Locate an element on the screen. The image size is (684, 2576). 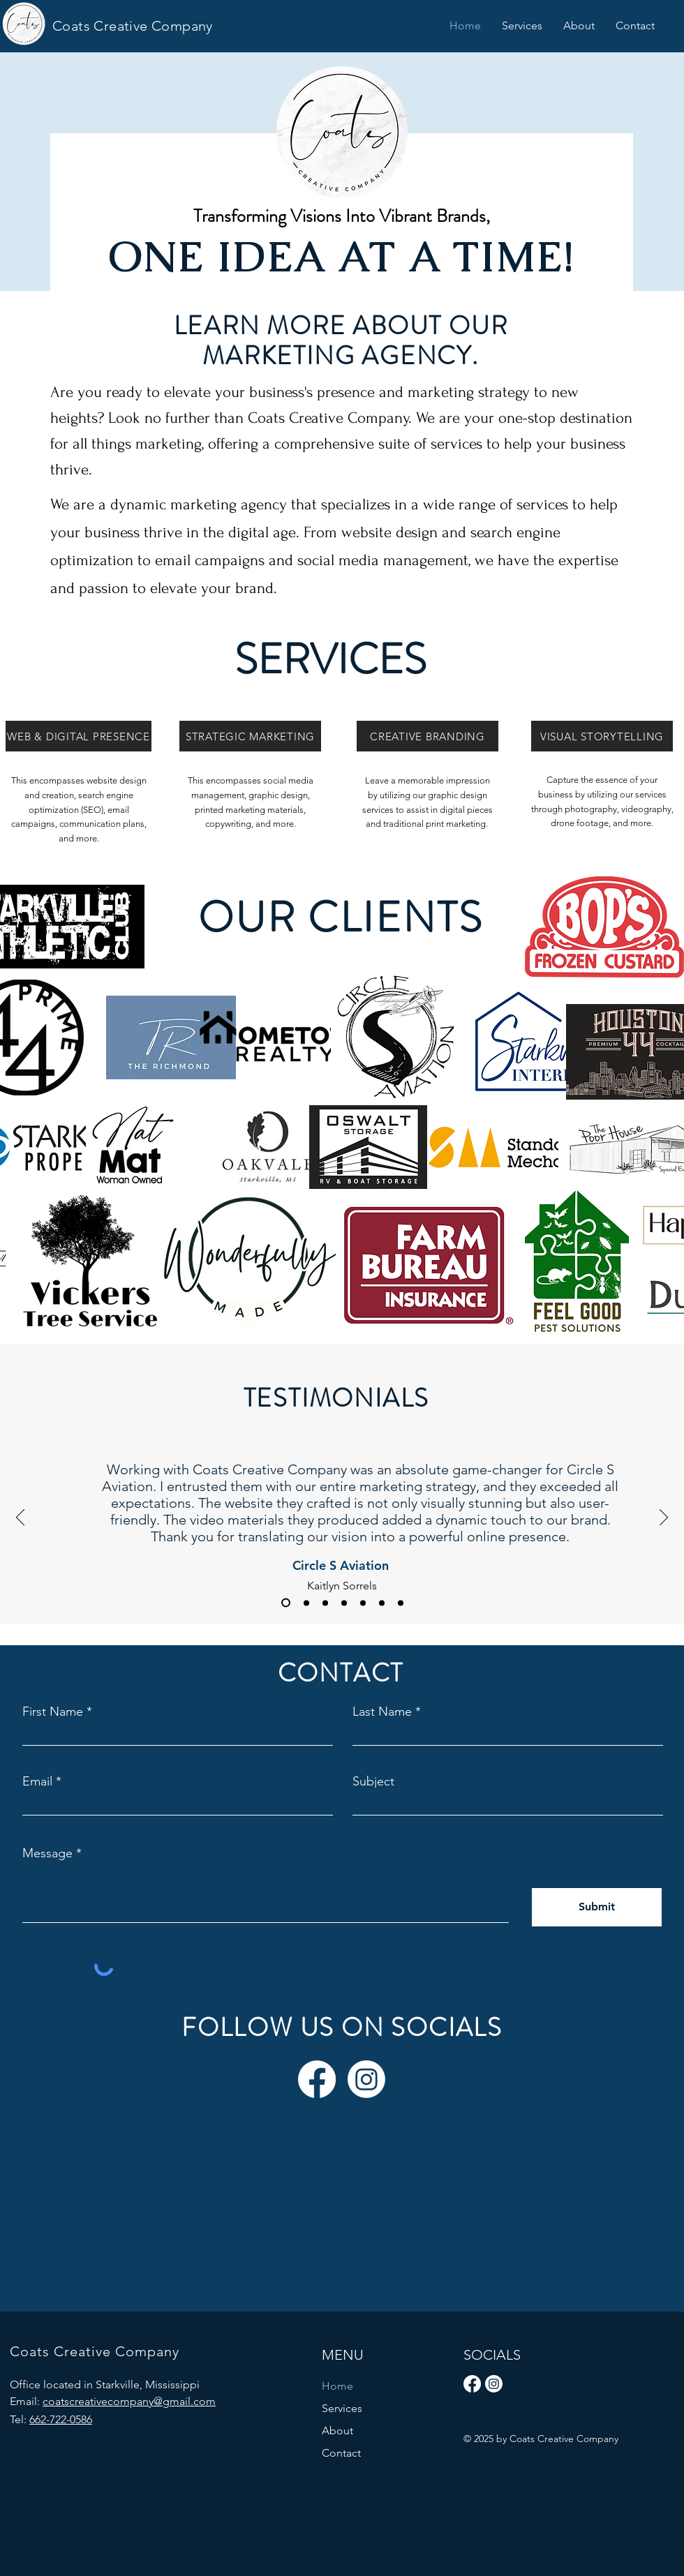
coatscreativecompany@gmail.com is located at coordinates (129, 2401).